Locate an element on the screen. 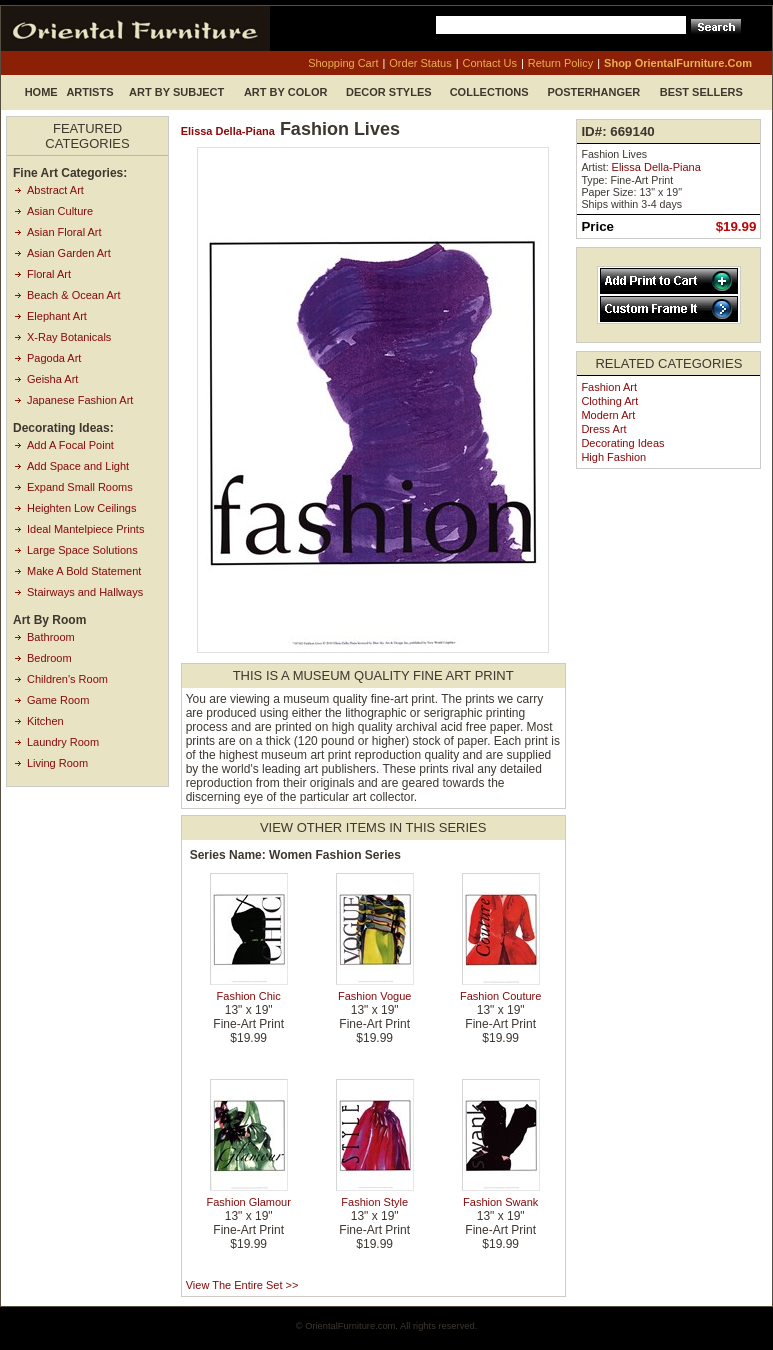 The image size is (773, 1350). Asian Culture is located at coordinates (60, 211).